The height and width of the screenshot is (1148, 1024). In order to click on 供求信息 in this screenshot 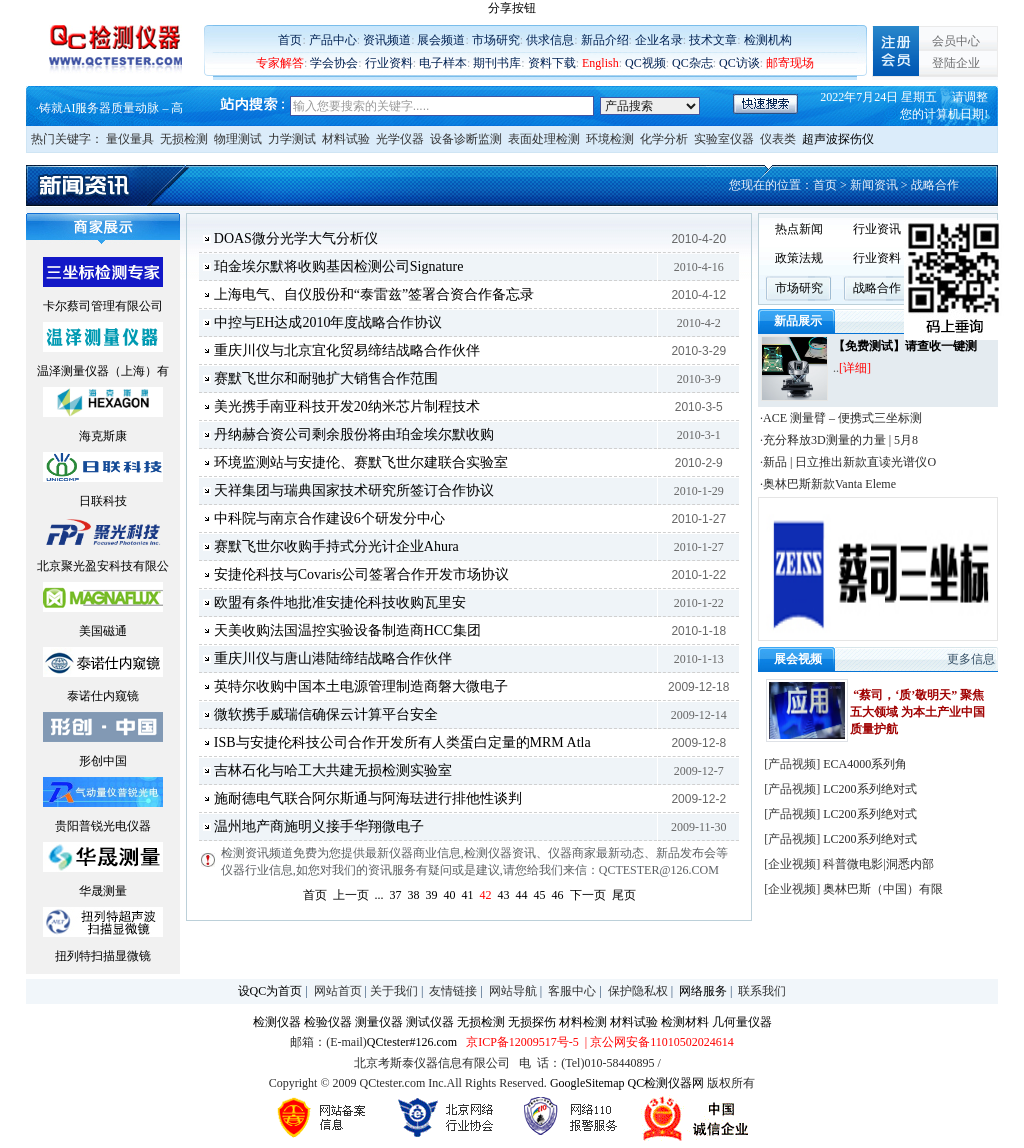, I will do `click(550, 40)`.